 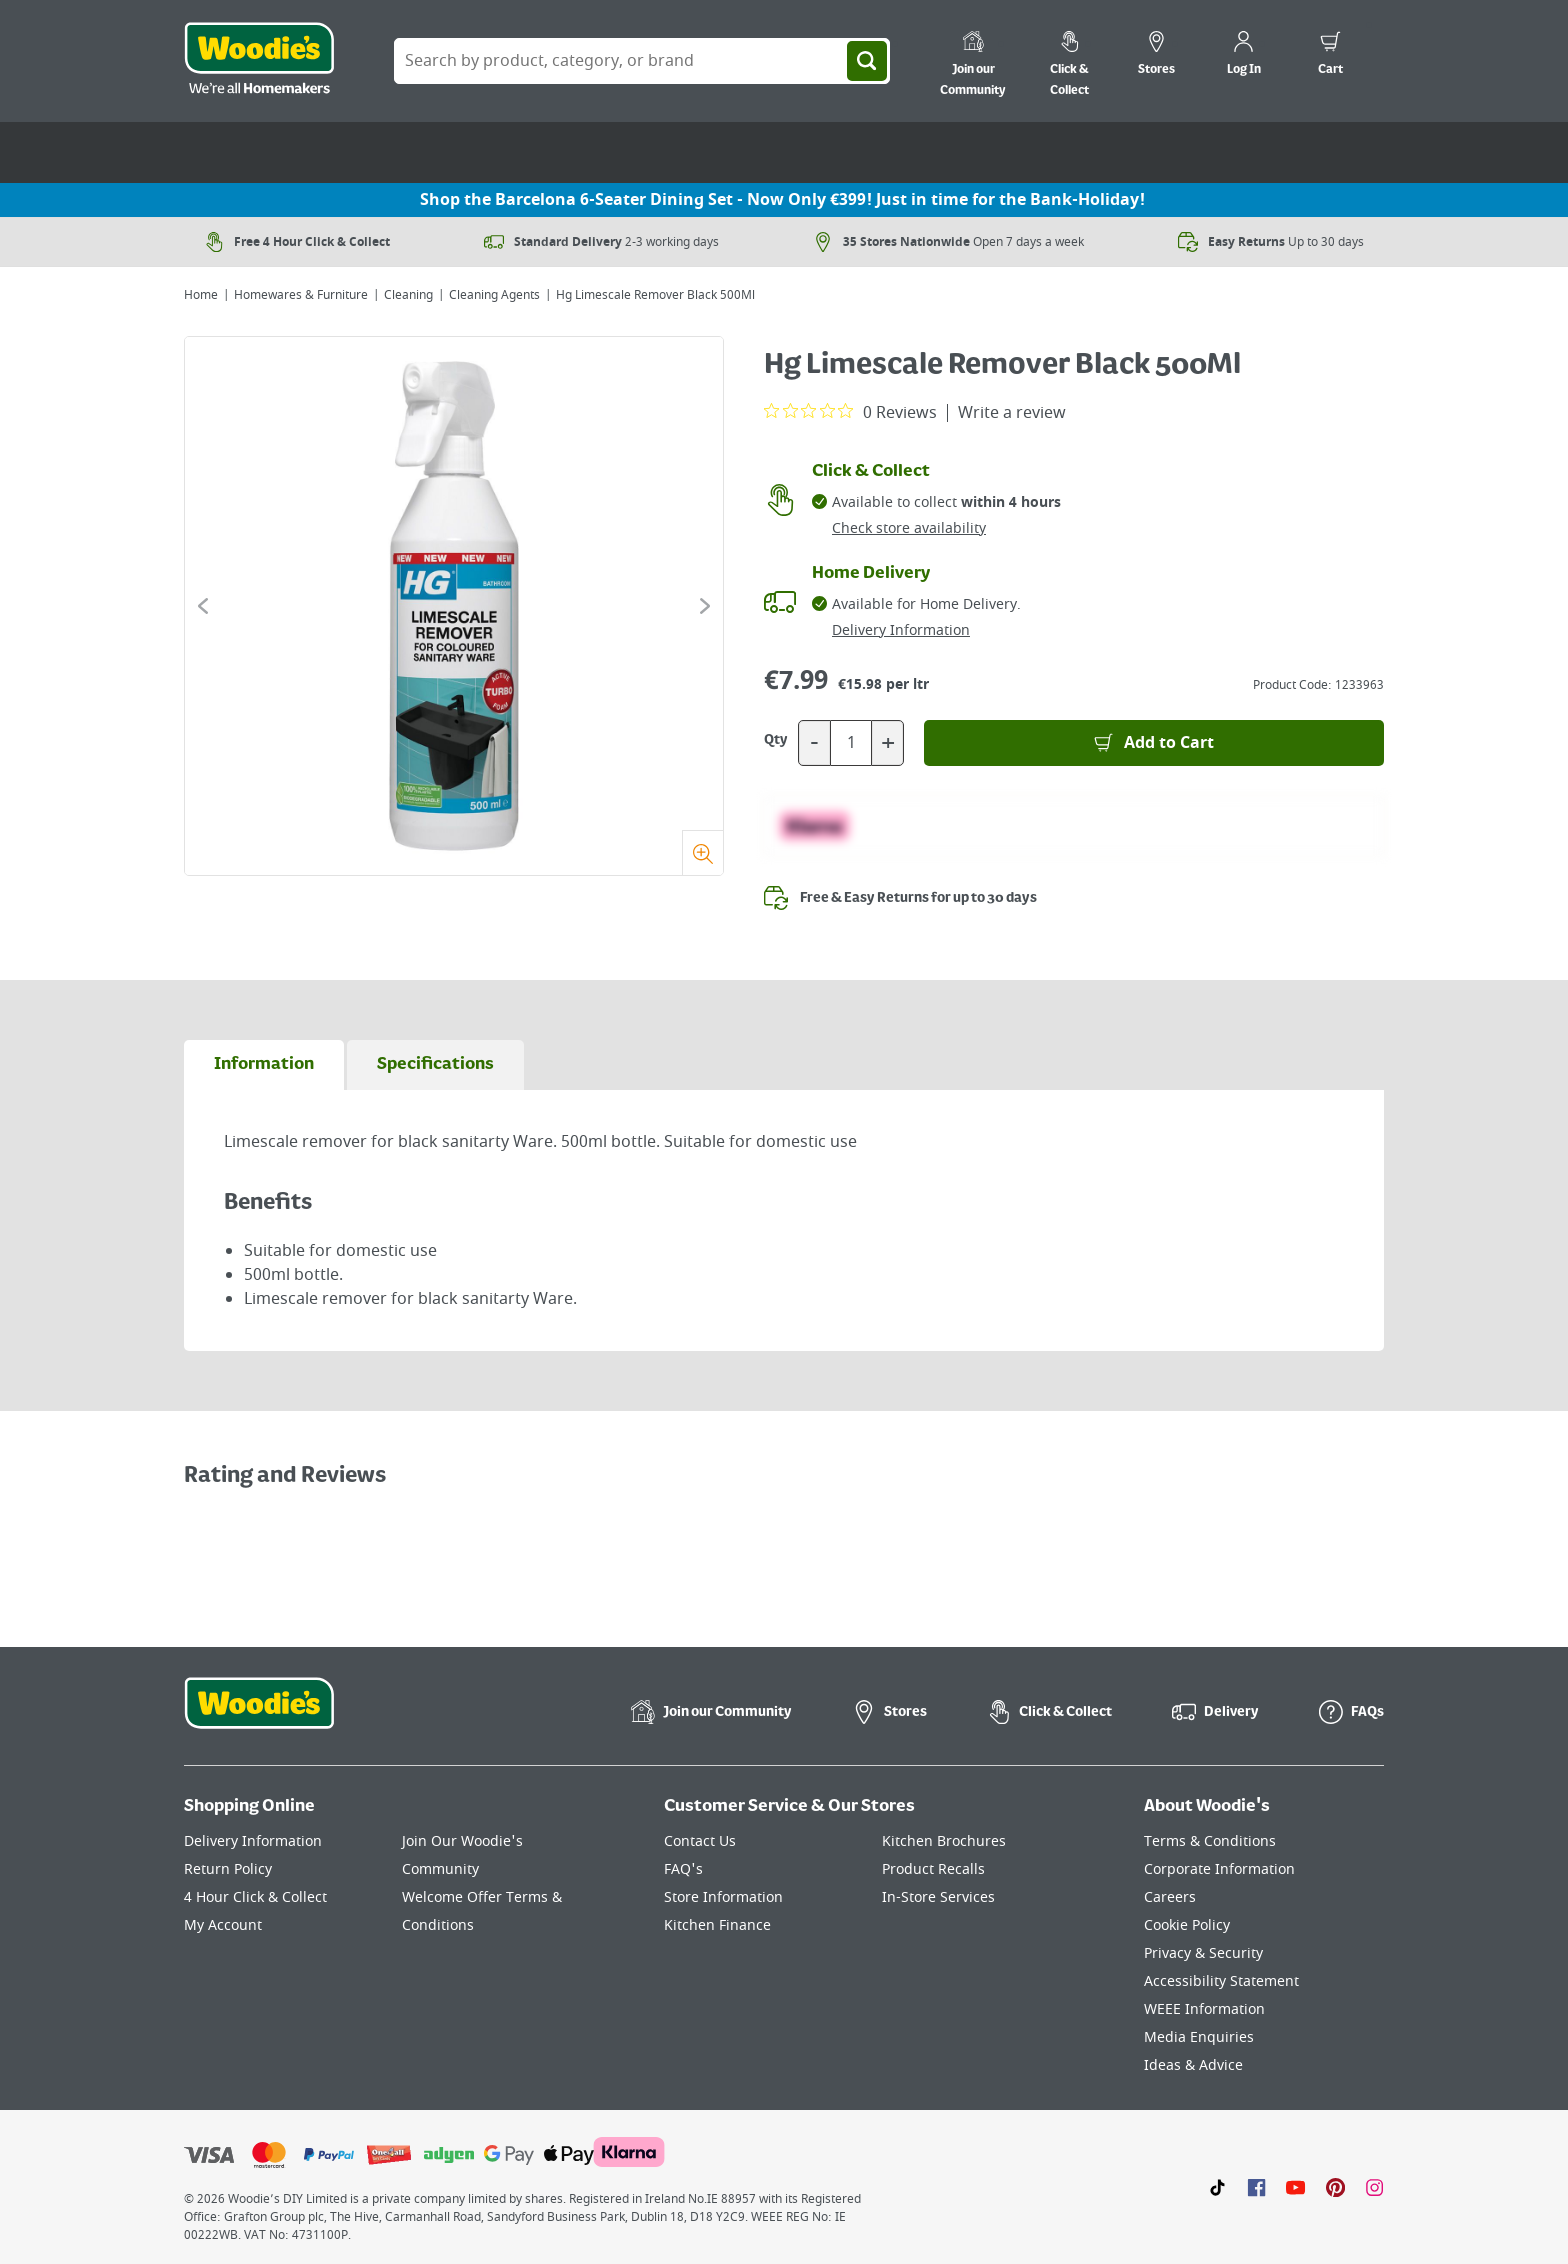 I want to click on Return Policy [Click here to visit our Return Policy page], so click(x=228, y=1869).